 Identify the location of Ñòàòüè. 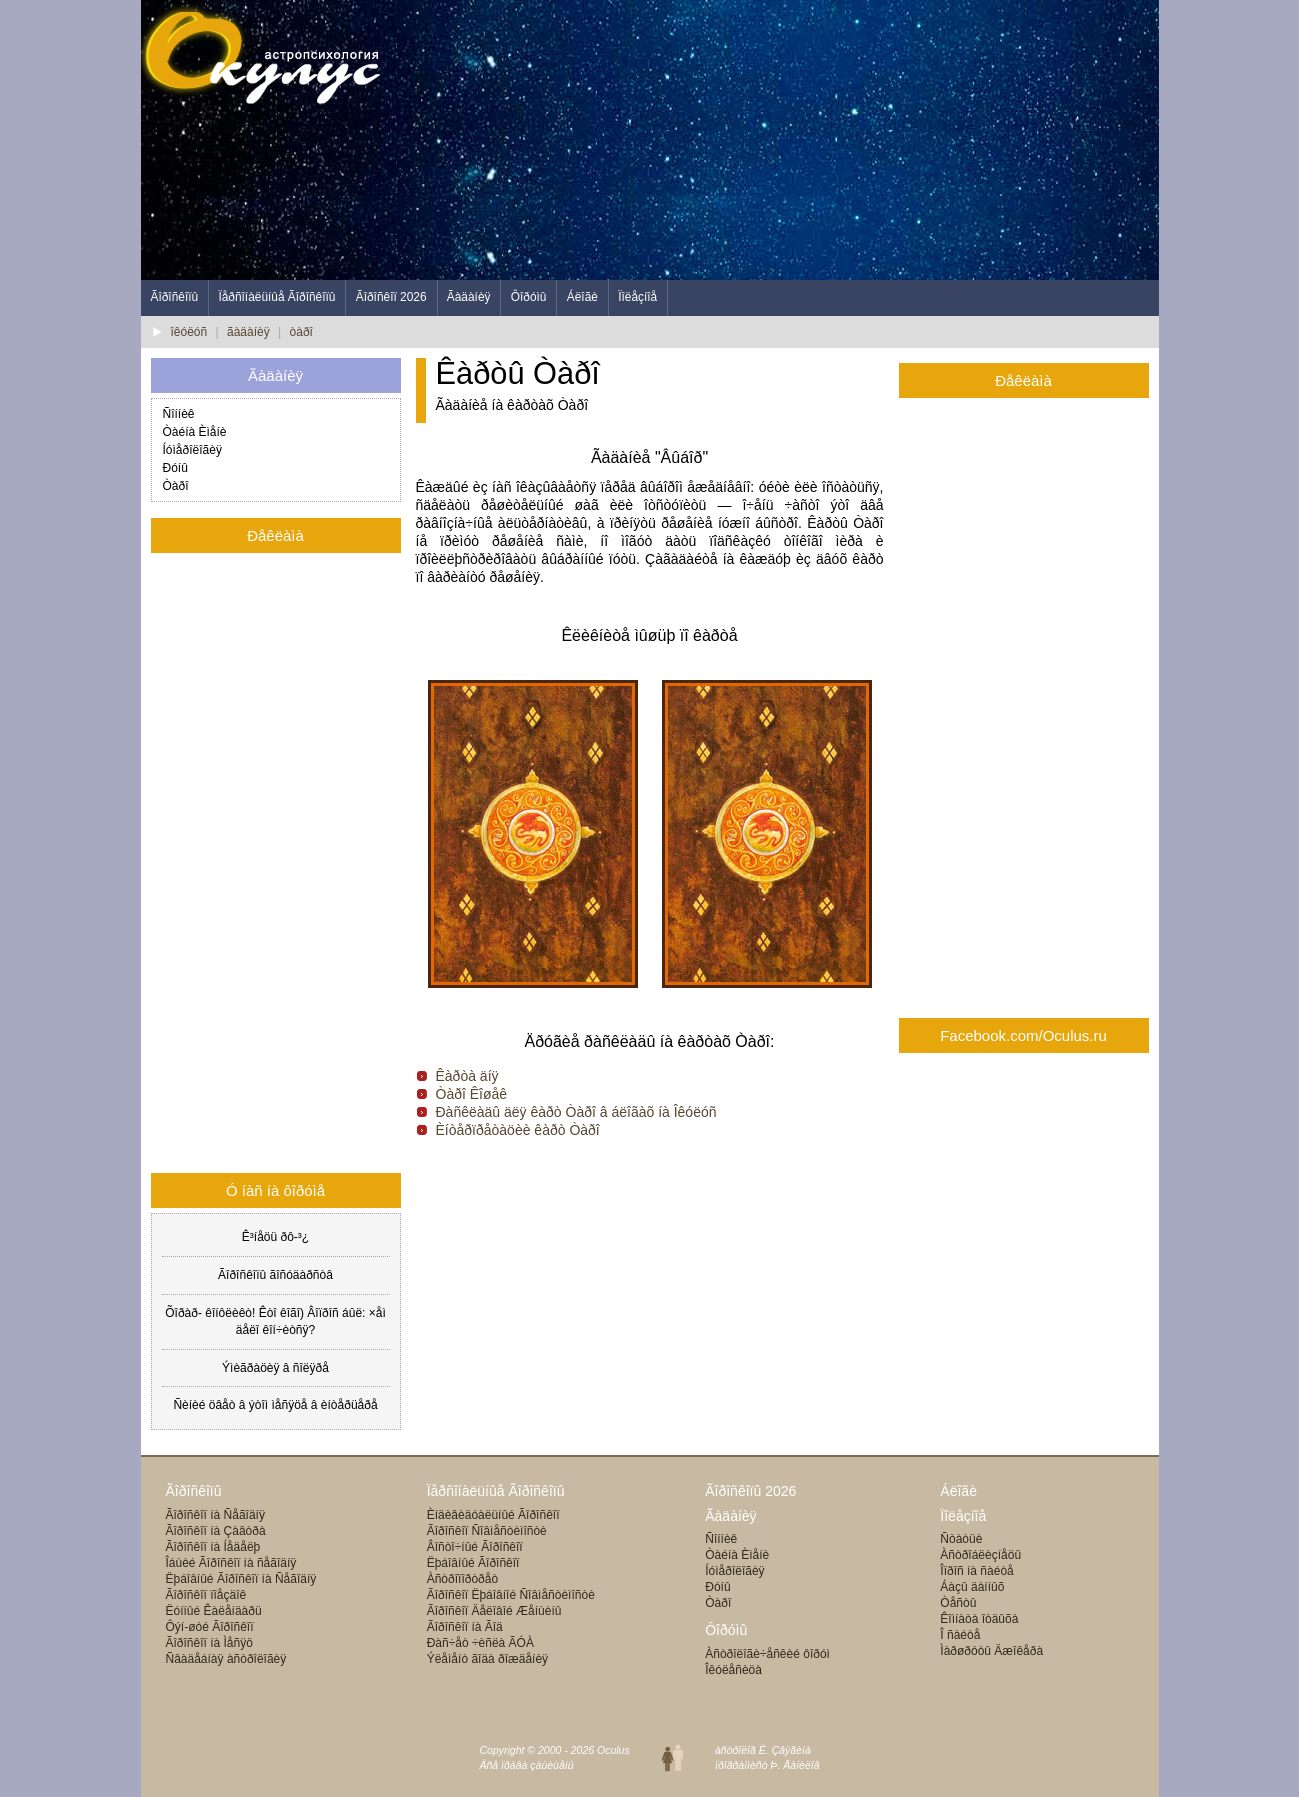
(961, 1539).